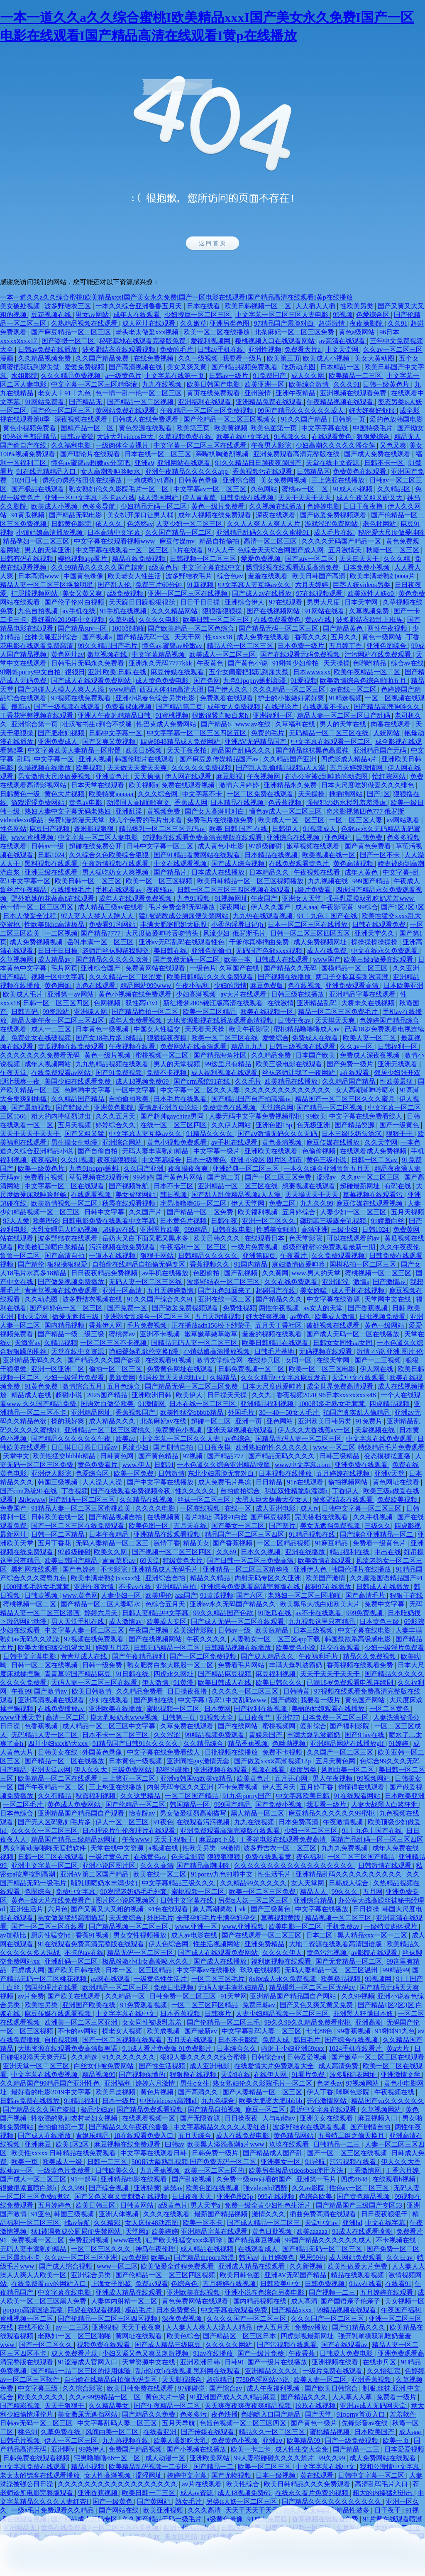 Image resolution: width=425 pixels, height=2576 pixels. What do you see at coordinates (343, 1342) in the screenshot?
I see `日韩女女同性aa女同` at bounding box center [343, 1342].